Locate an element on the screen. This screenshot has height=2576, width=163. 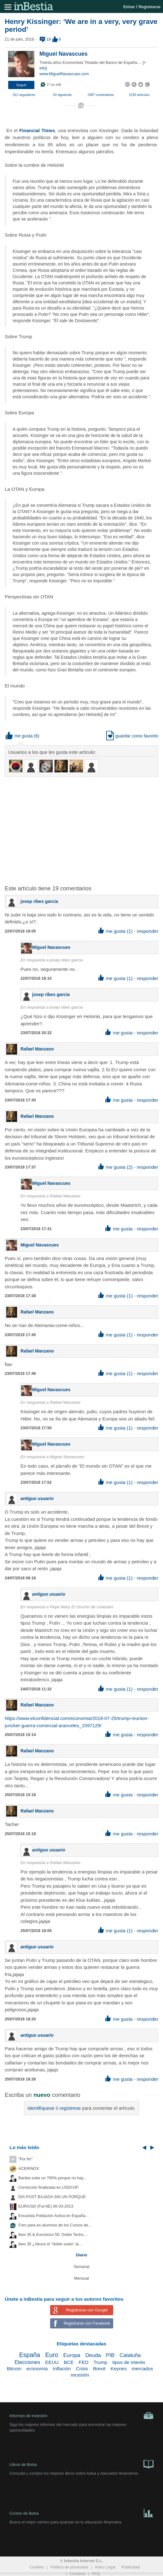
me gusta [button] is located at coordinates (19, 735).